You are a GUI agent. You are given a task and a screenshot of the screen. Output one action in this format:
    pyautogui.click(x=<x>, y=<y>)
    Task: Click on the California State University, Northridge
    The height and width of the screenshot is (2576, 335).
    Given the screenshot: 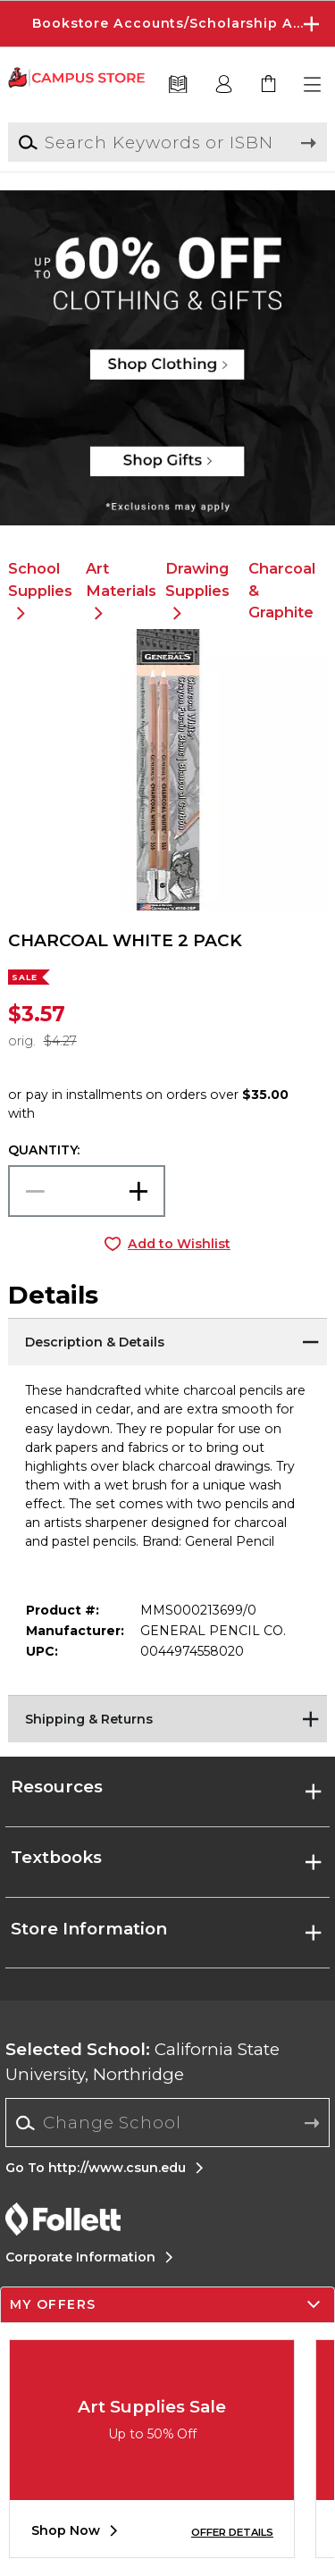 What is the action you would take?
    pyautogui.click(x=142, y=2062)
    